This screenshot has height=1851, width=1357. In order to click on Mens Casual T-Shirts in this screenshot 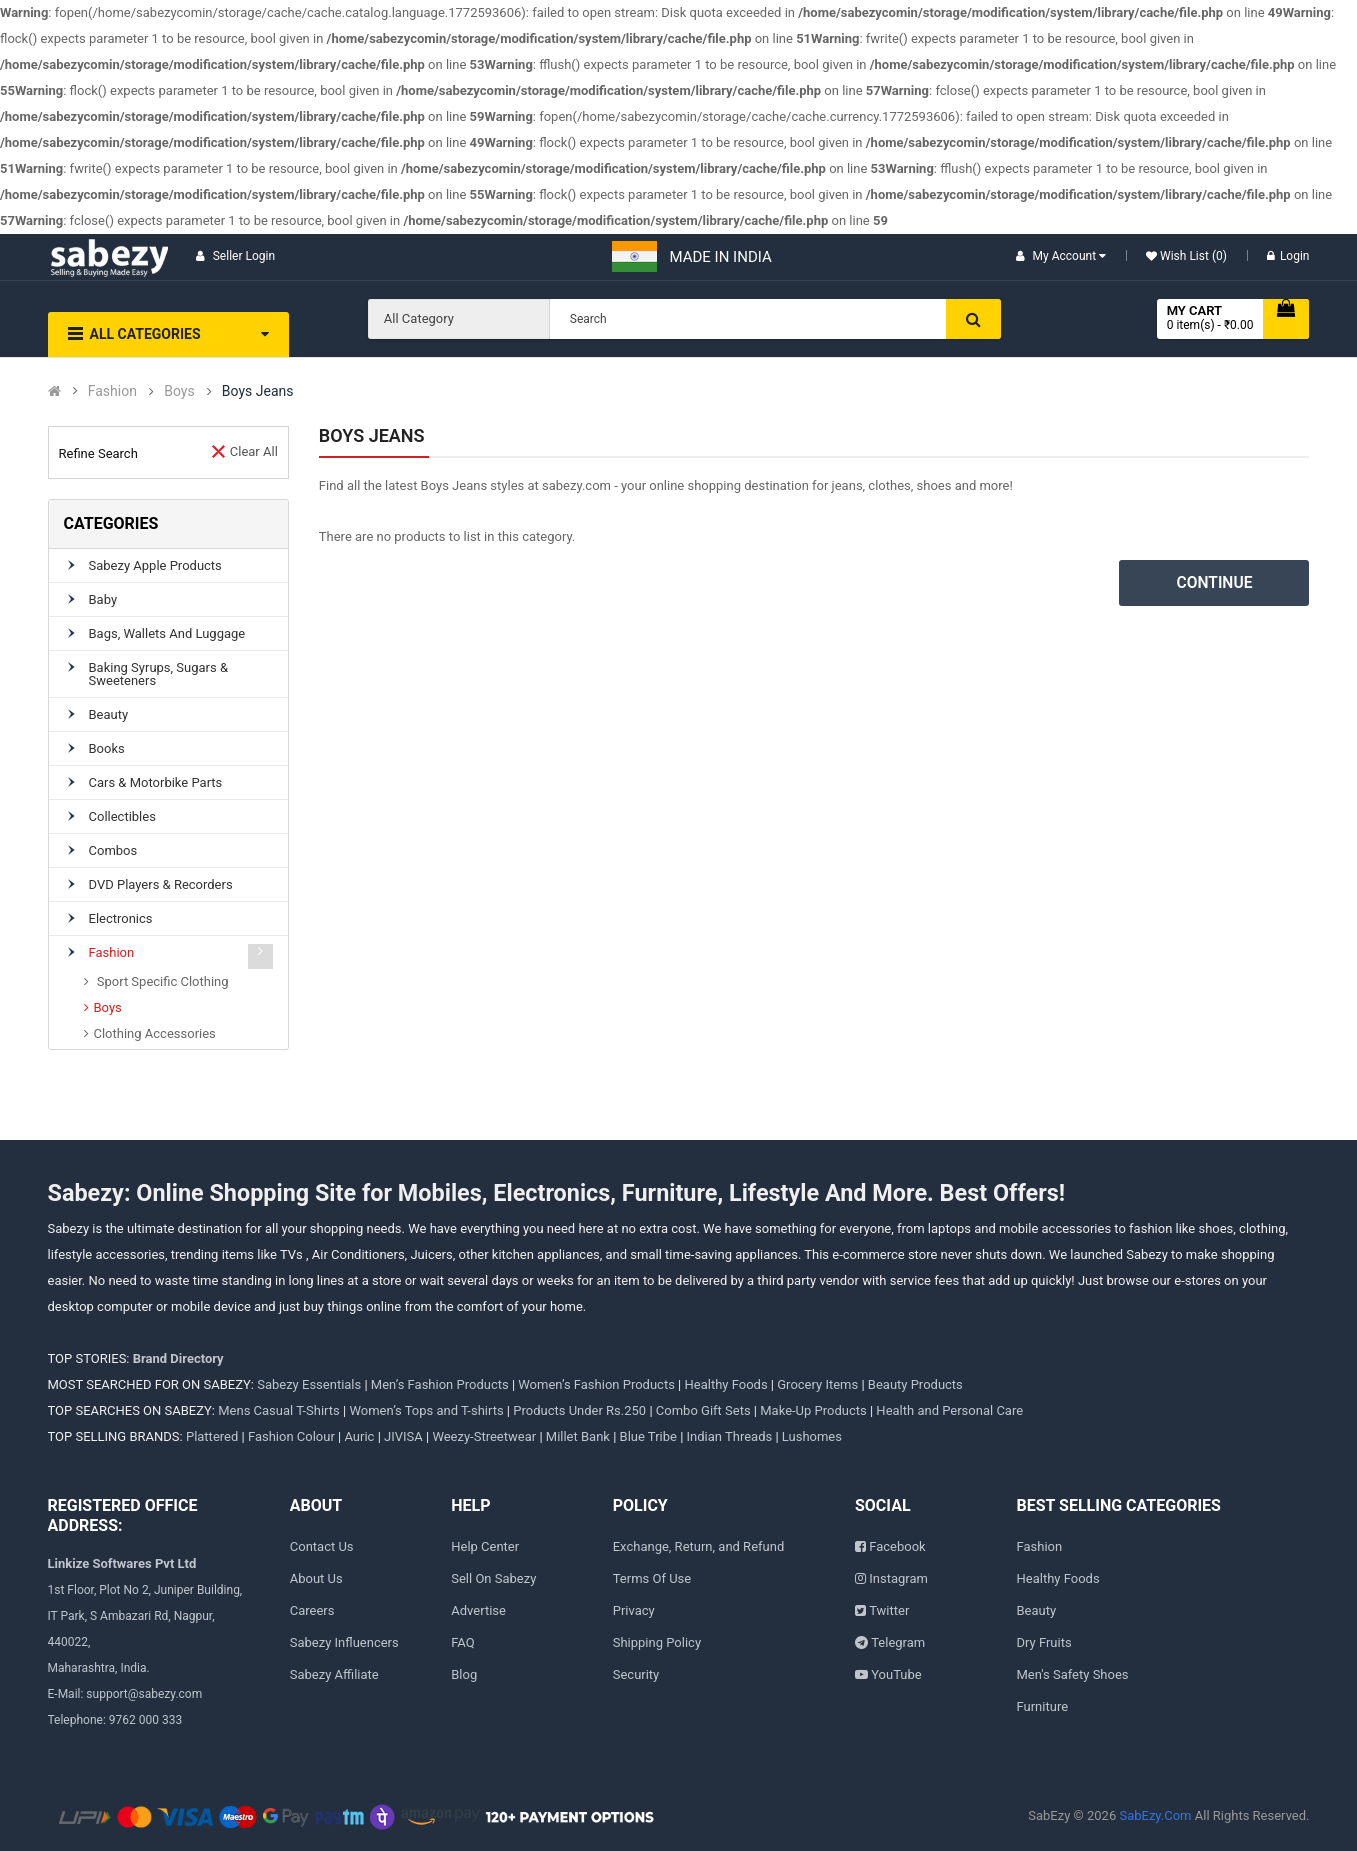, I will do `click(279, 1410)`.